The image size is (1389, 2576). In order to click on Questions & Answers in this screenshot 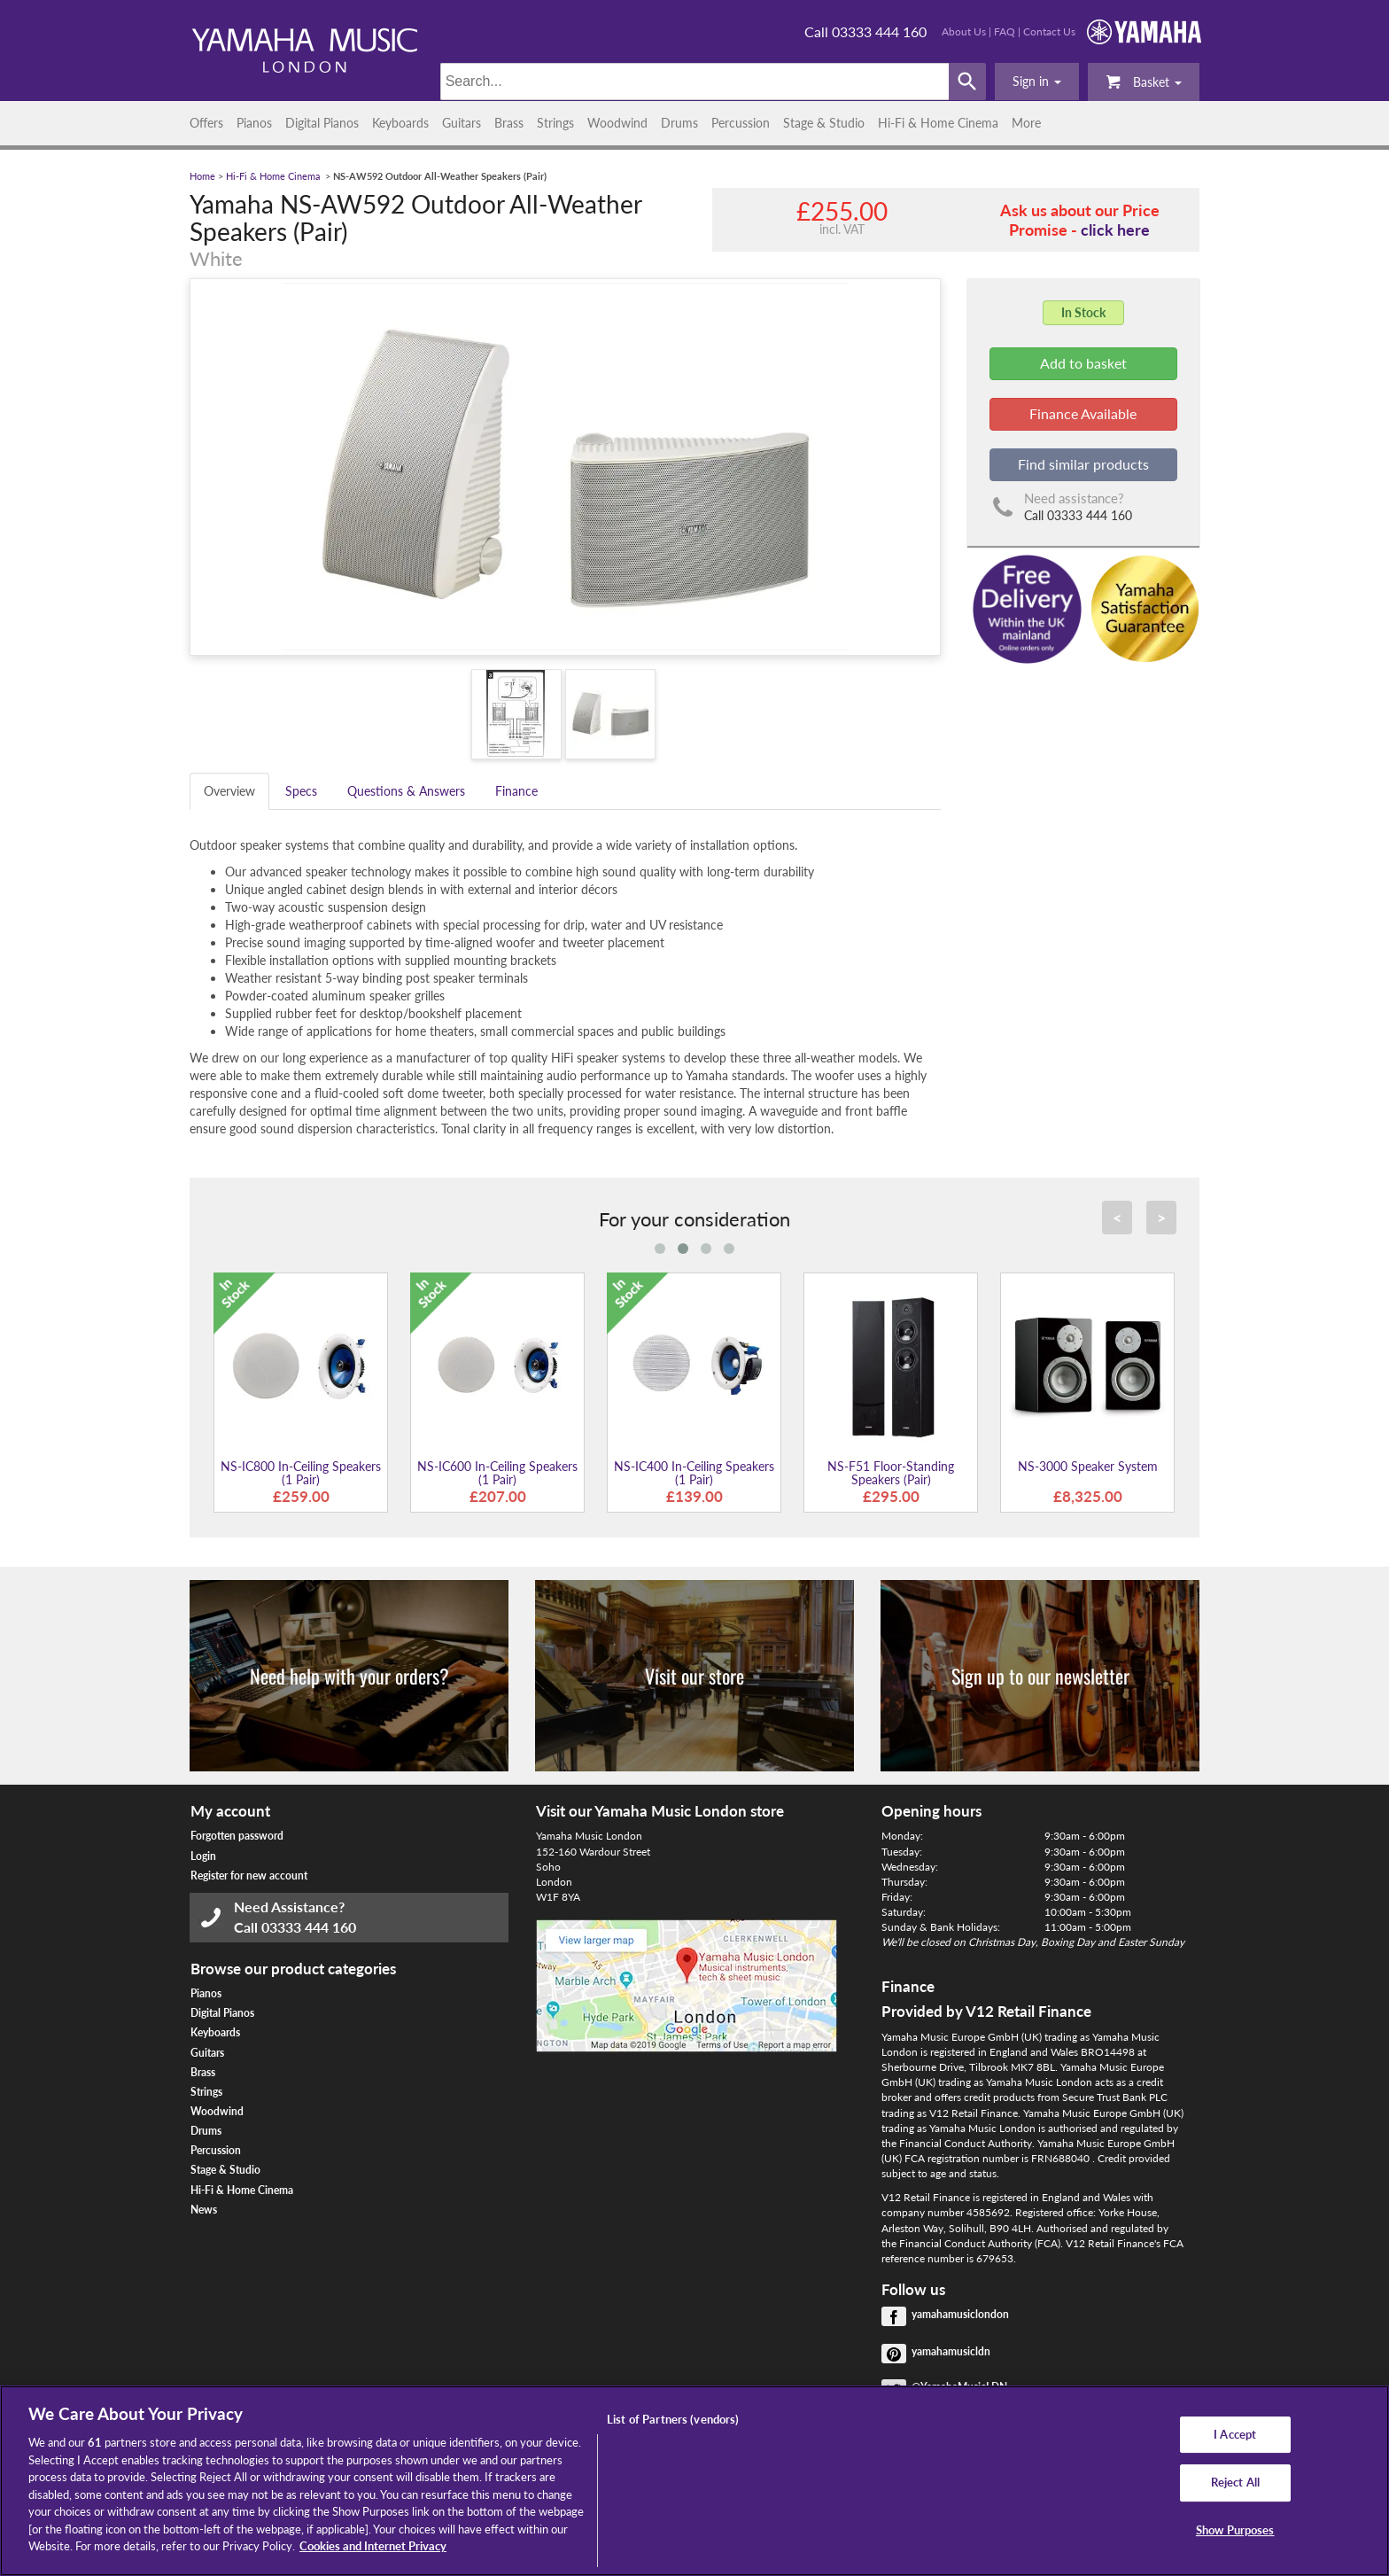, I will do `click(406, 790)`.